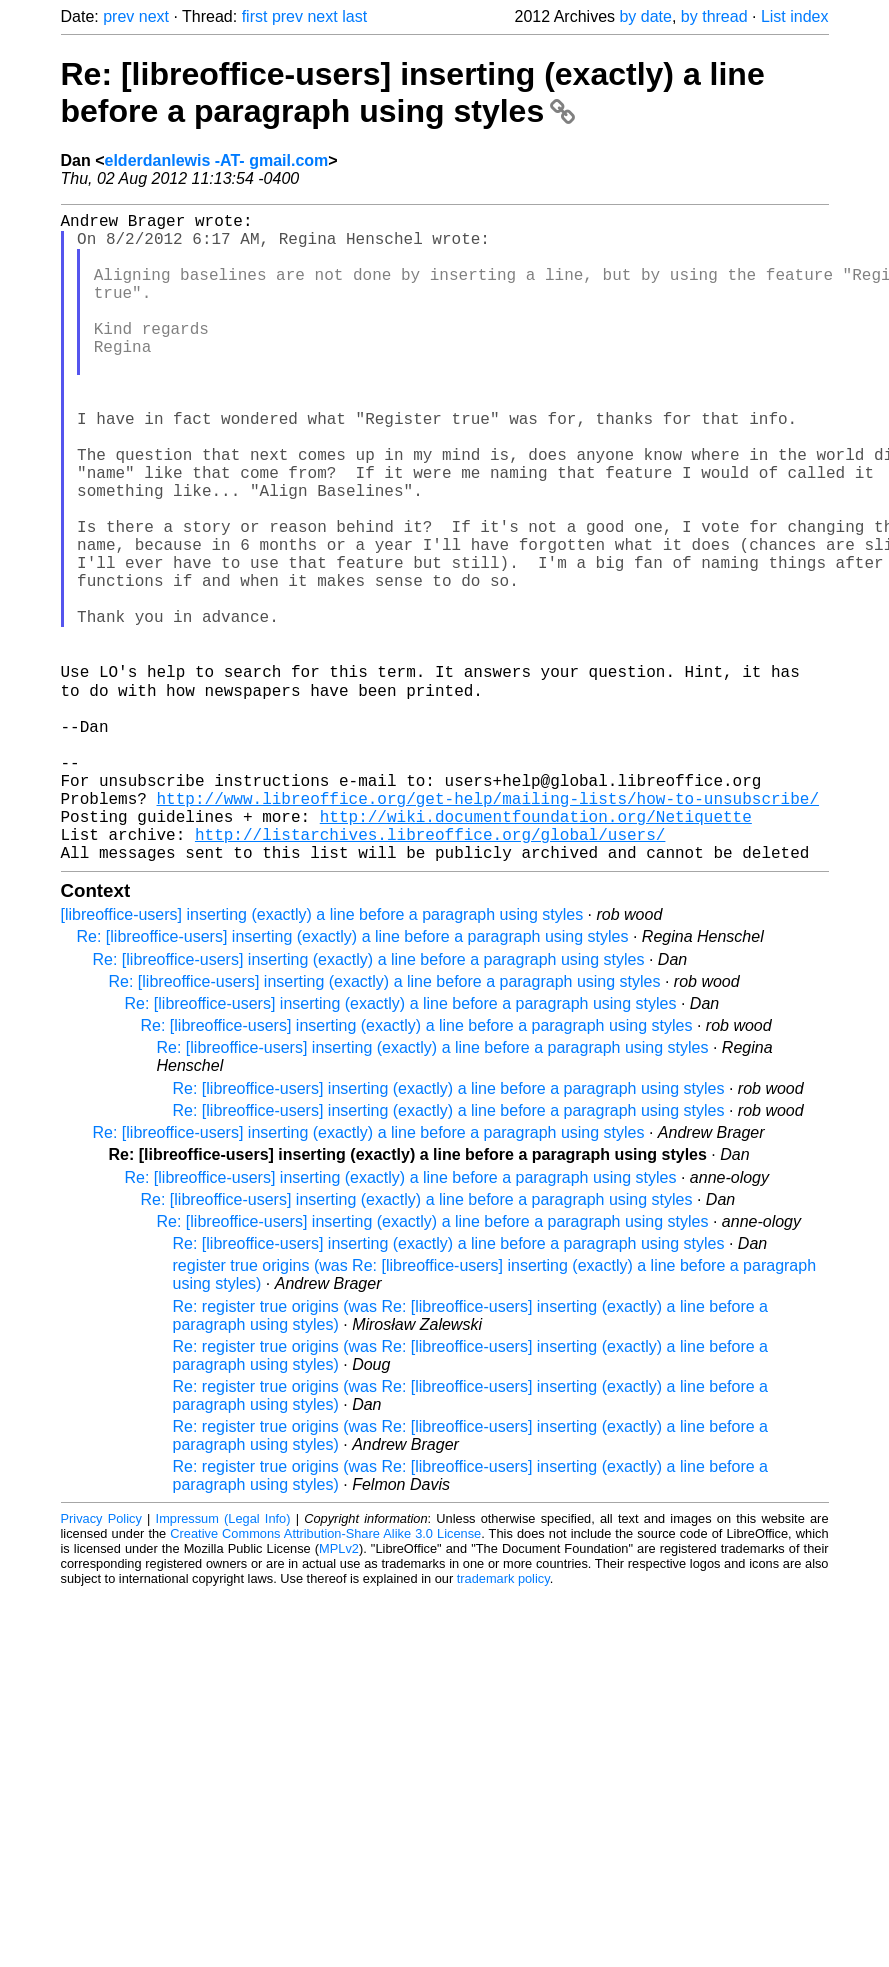  What do you see at coordinates (223, 1660) in the screenshot?
I see `Impressum (Legal Info)` at bounding box center [223, 1660].